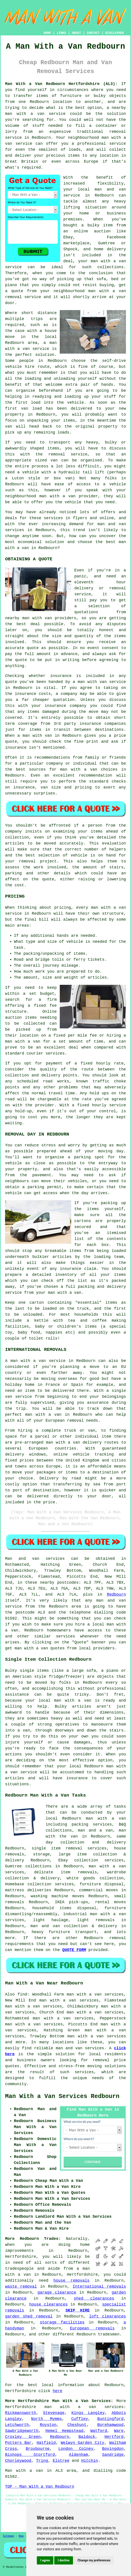 The width and height of the screenshot is (131, 2576). What do you see at coordinates (76, 2449) in the screenshot?
I see `London Colney` at bounding box center [76, 2449].